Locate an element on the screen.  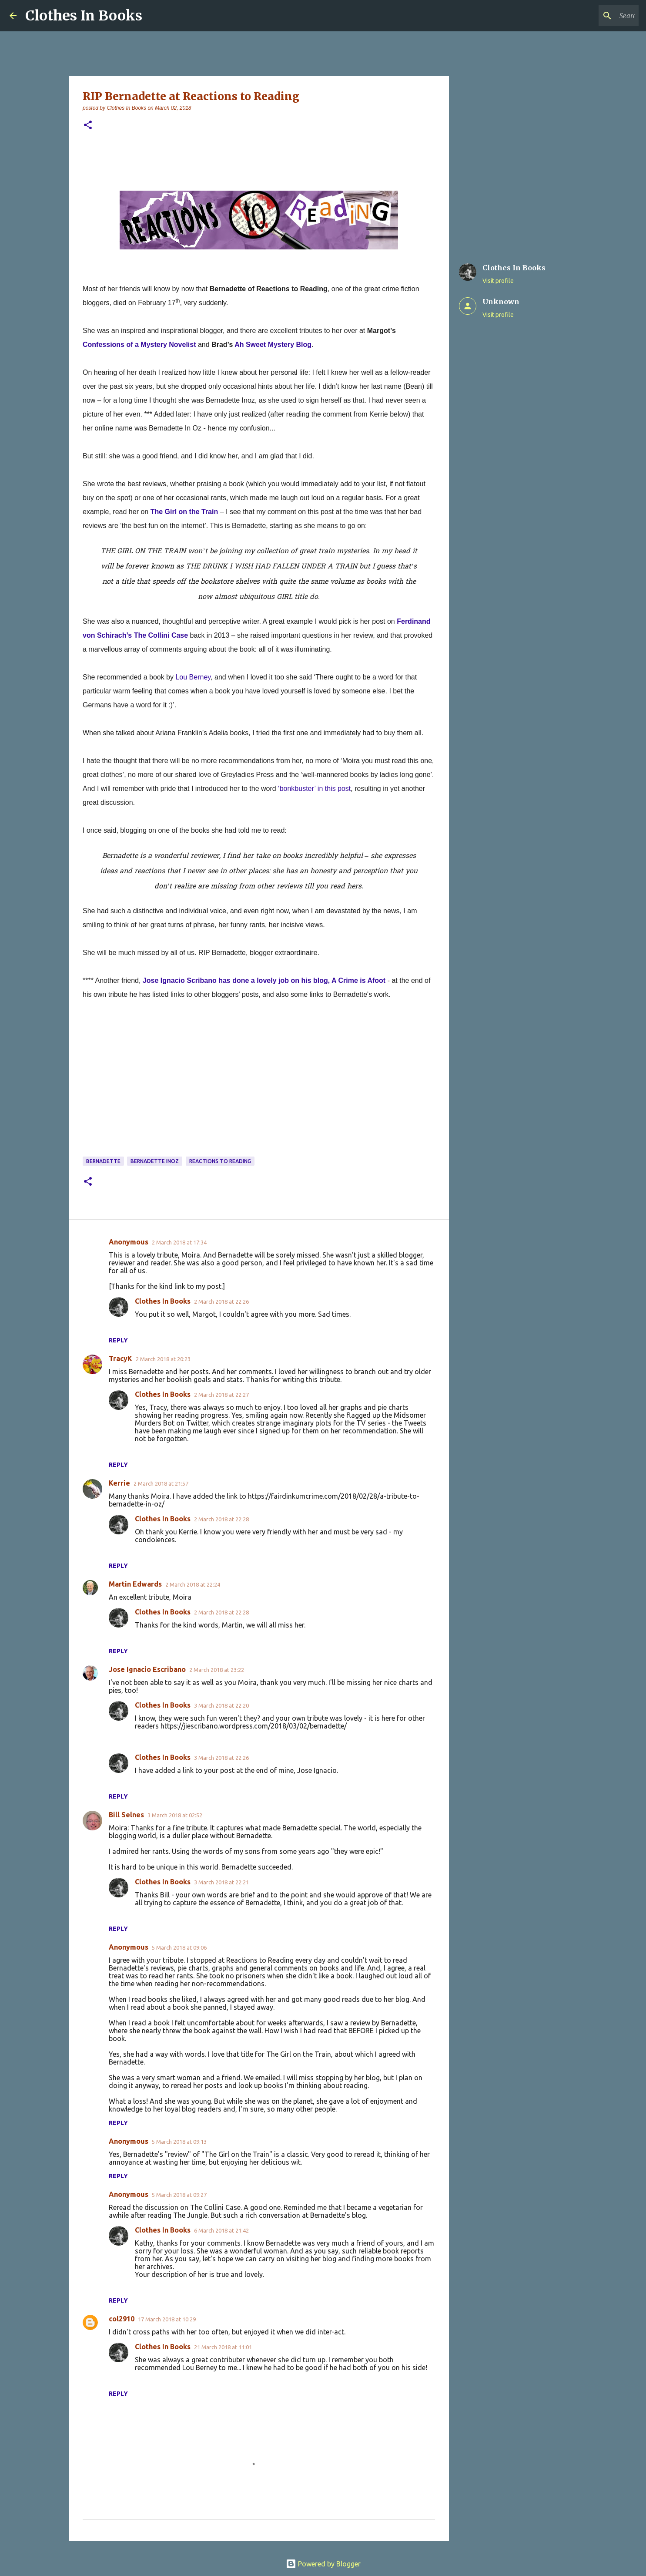
5 March 2018 at 09:06 is located at coordinates (179, 1947).